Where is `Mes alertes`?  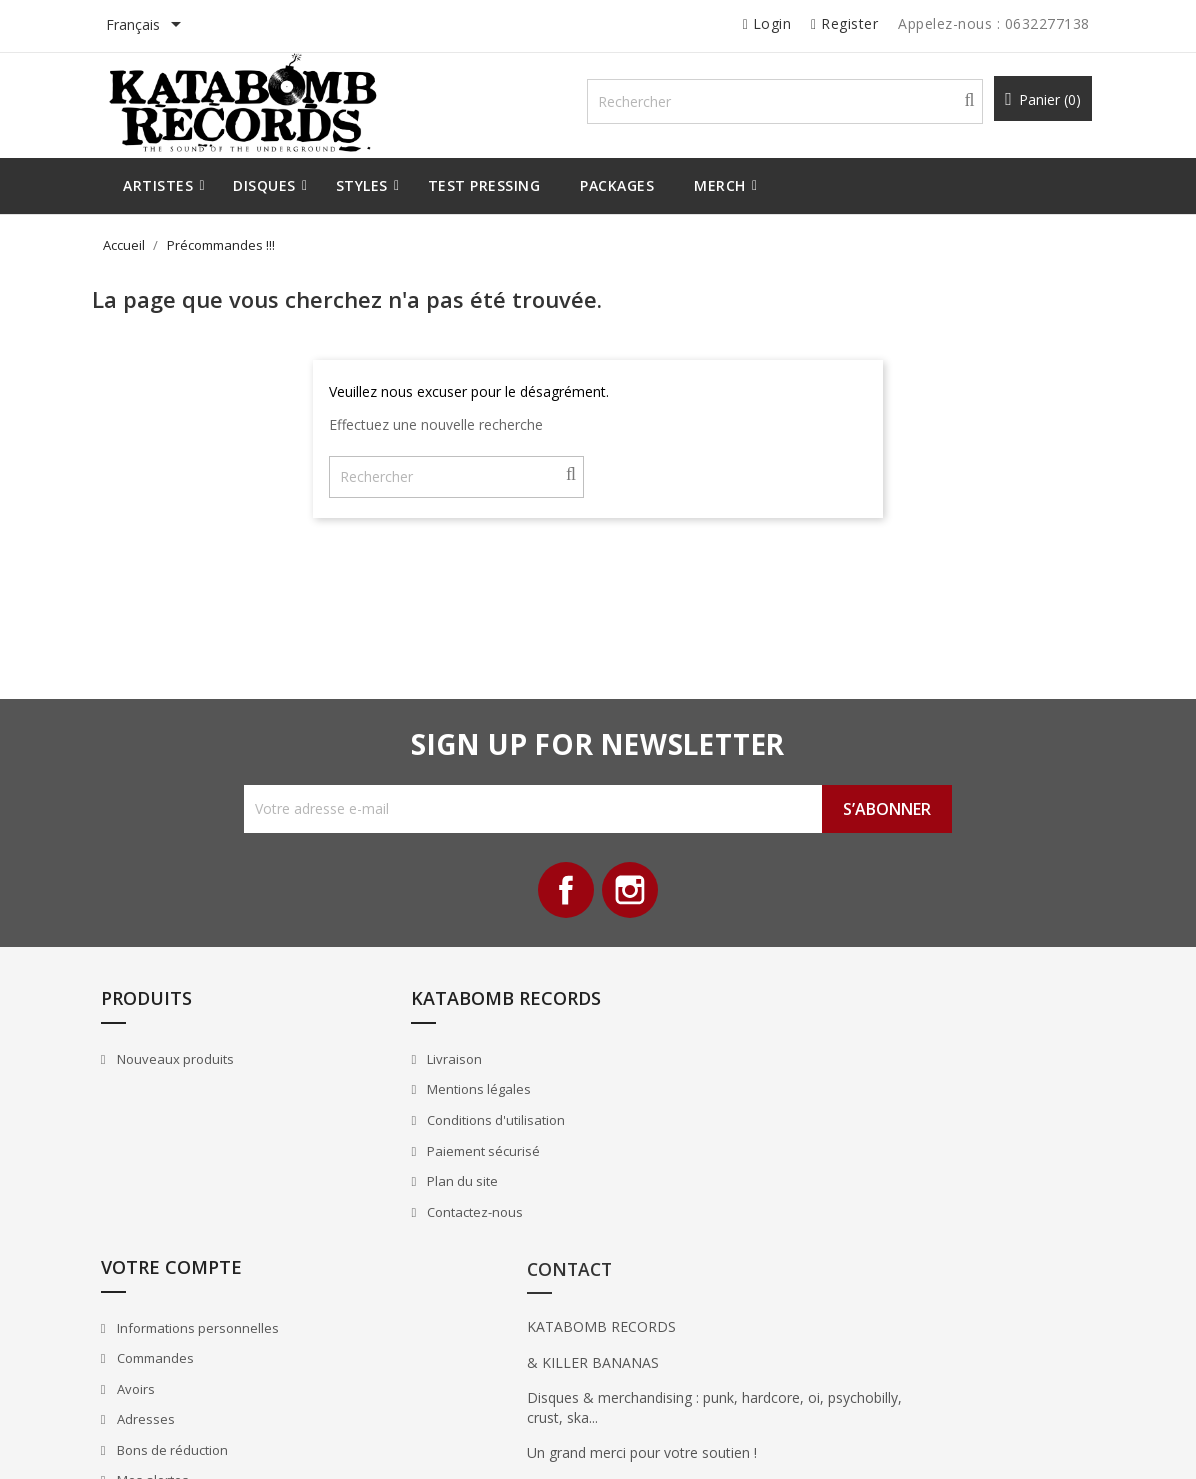 Mes alertes is located at coordinates (663, 1234).